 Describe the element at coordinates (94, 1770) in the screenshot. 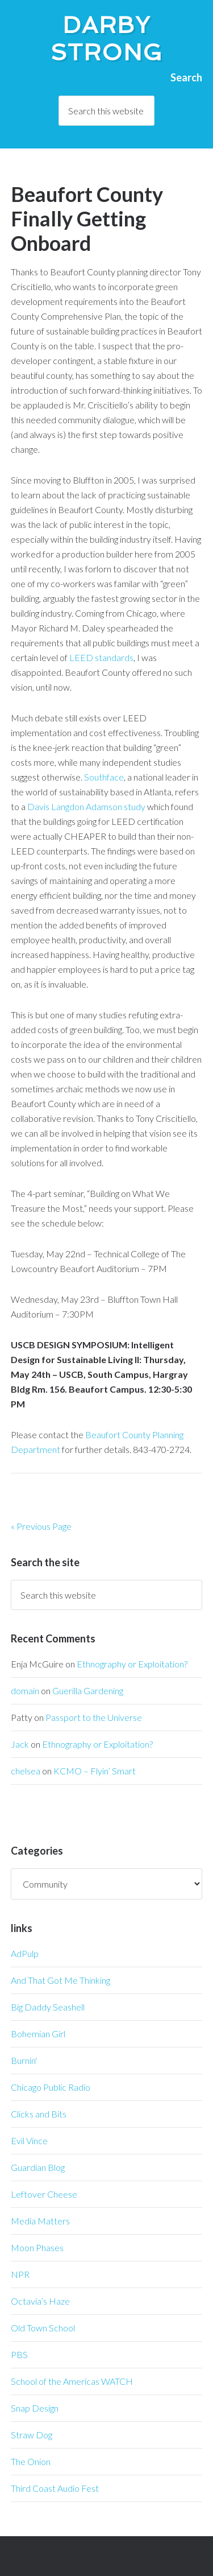

I see `KCMO – Flyin’ Smart` at that location.